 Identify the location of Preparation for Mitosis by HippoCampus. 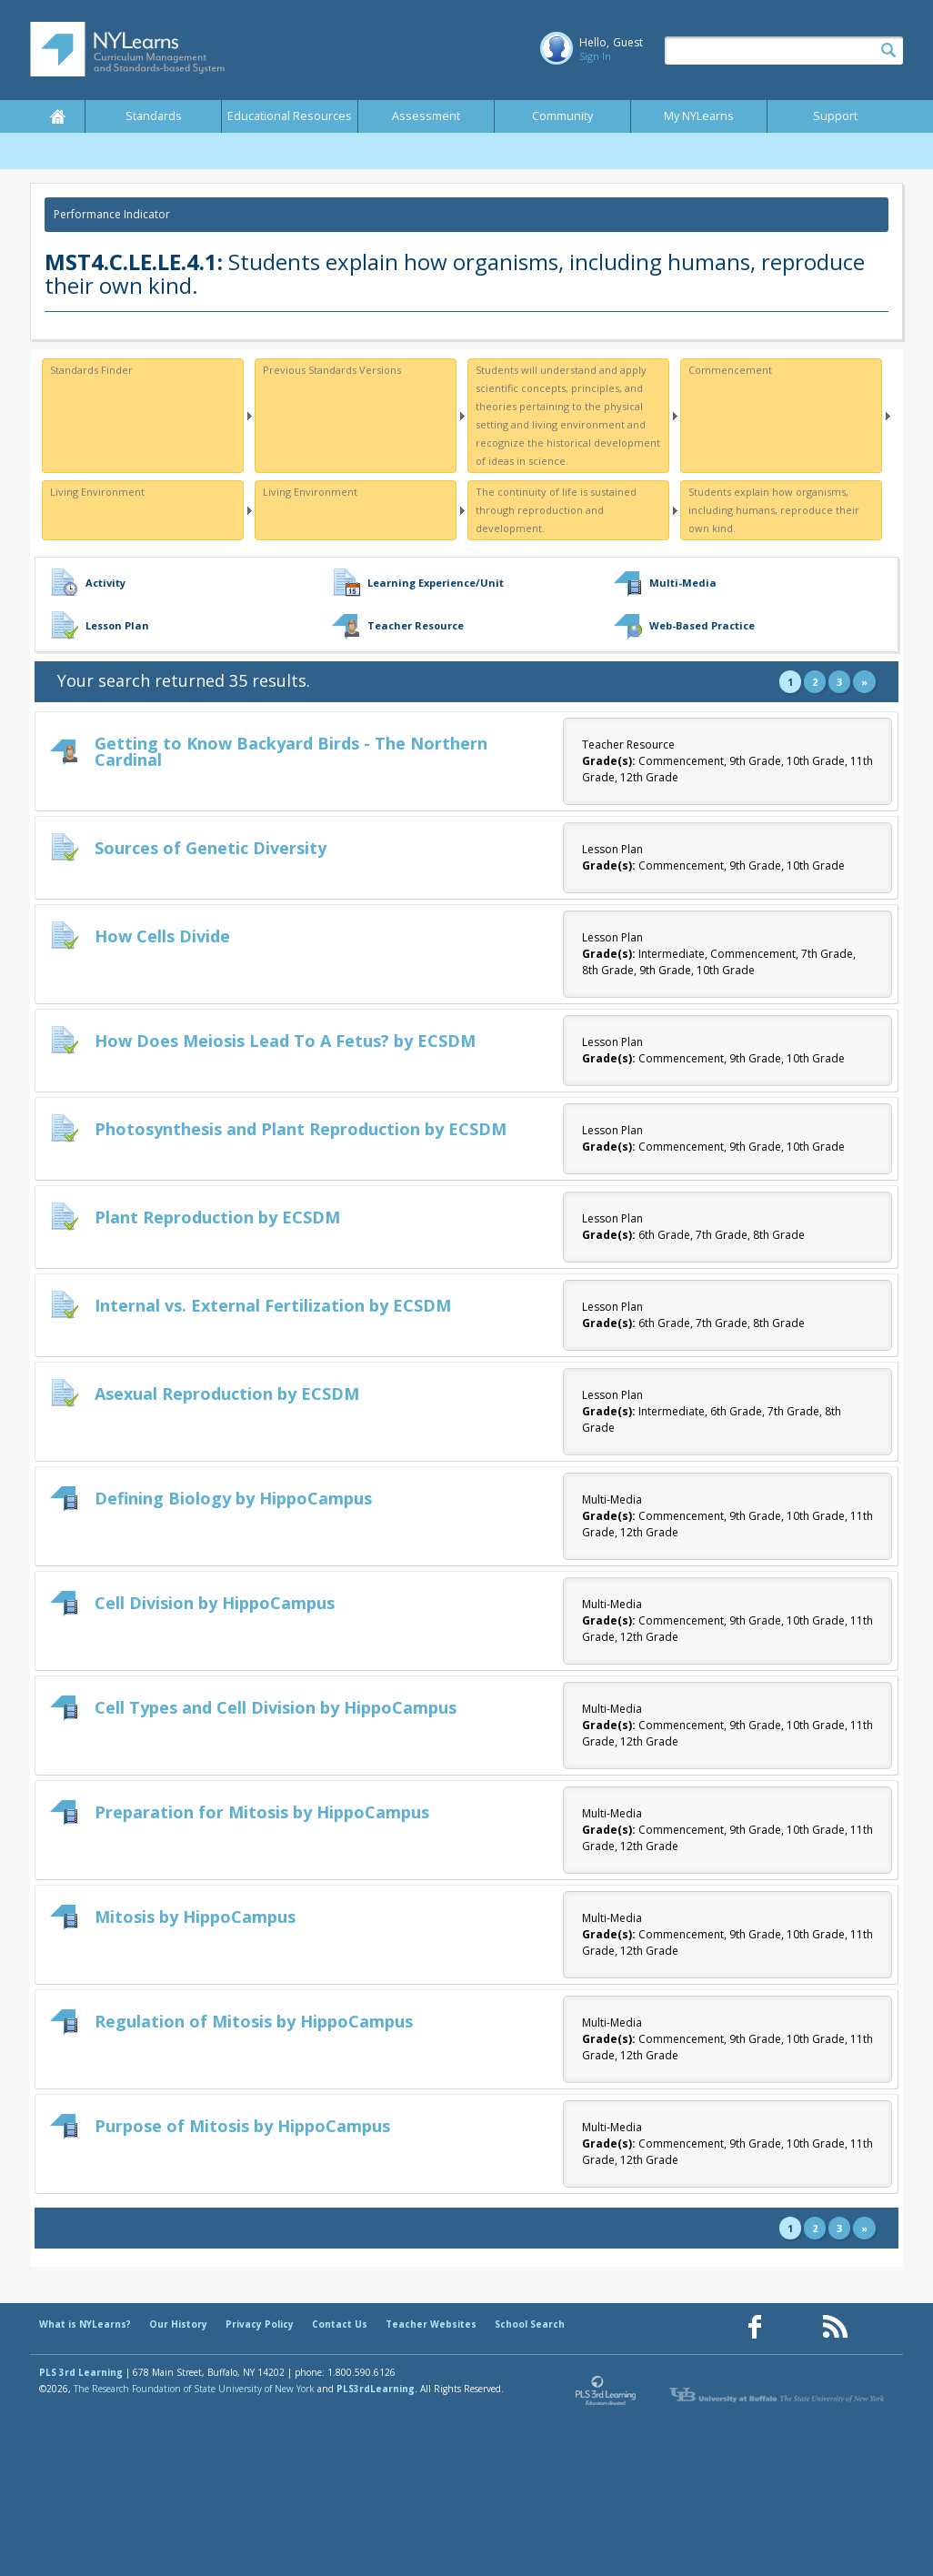
(262, 1812).